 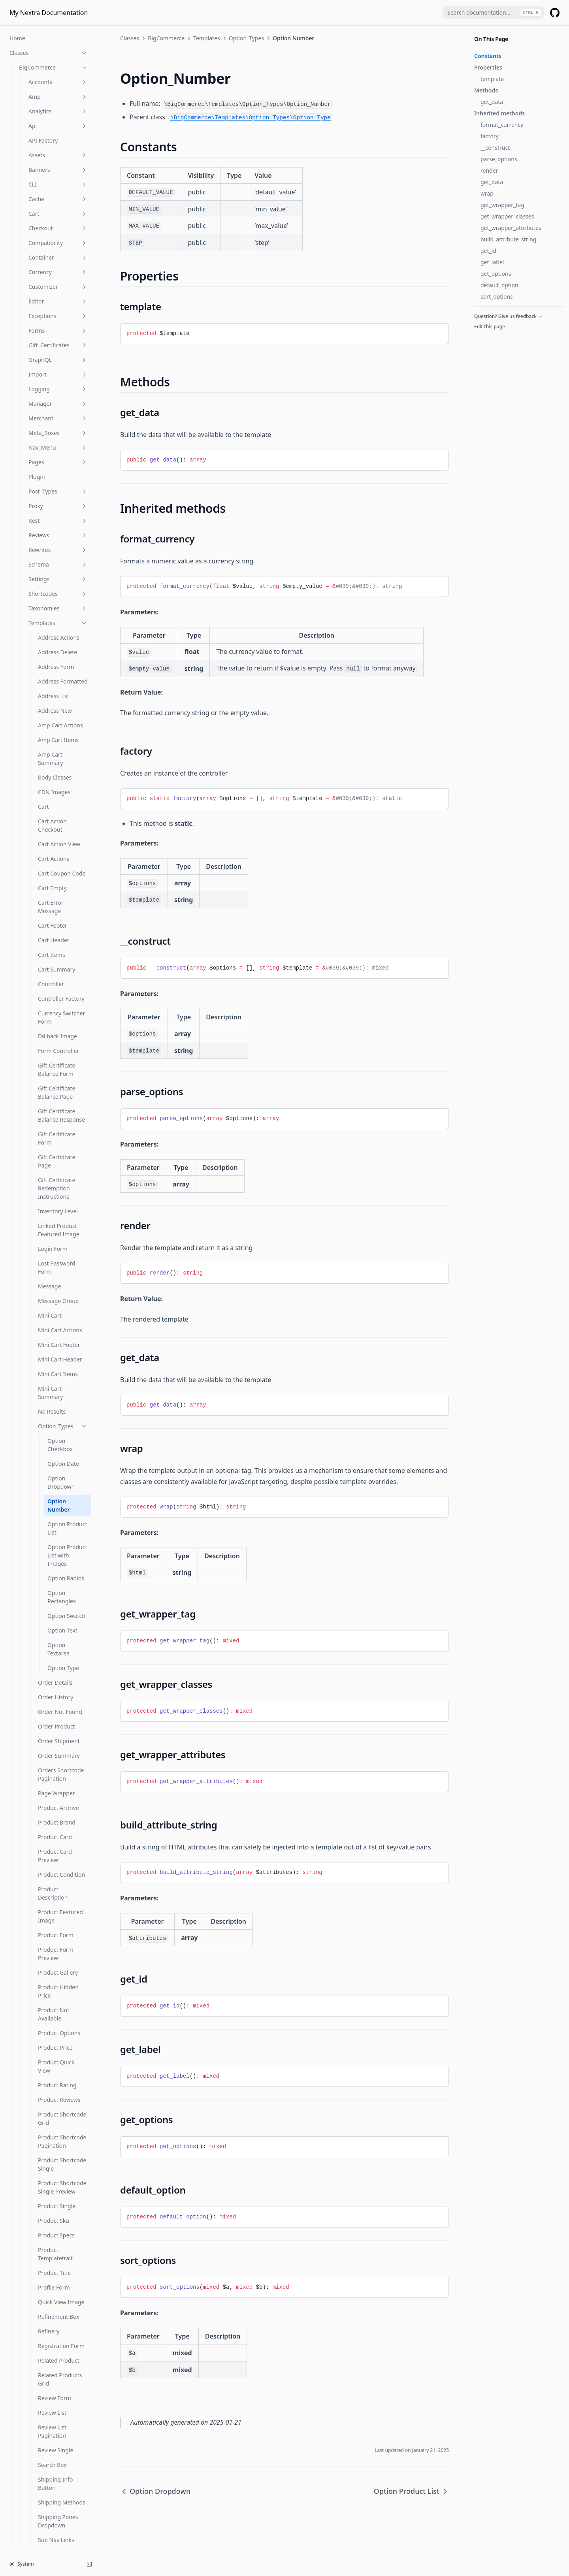 I want to click on Shipping Methods, so click(x=61, y=1725).